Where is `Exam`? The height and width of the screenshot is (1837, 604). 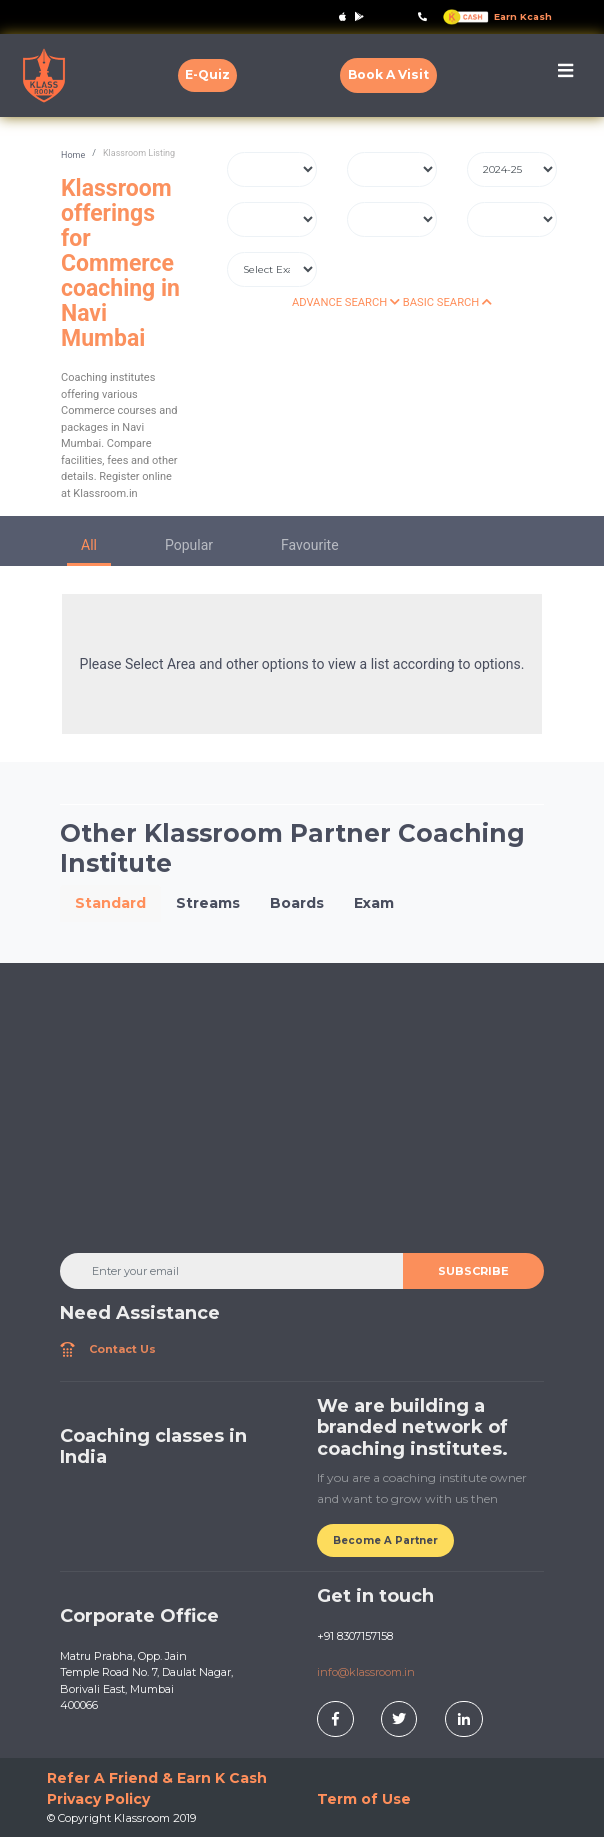
Exam is located at coordinates (374, 903).